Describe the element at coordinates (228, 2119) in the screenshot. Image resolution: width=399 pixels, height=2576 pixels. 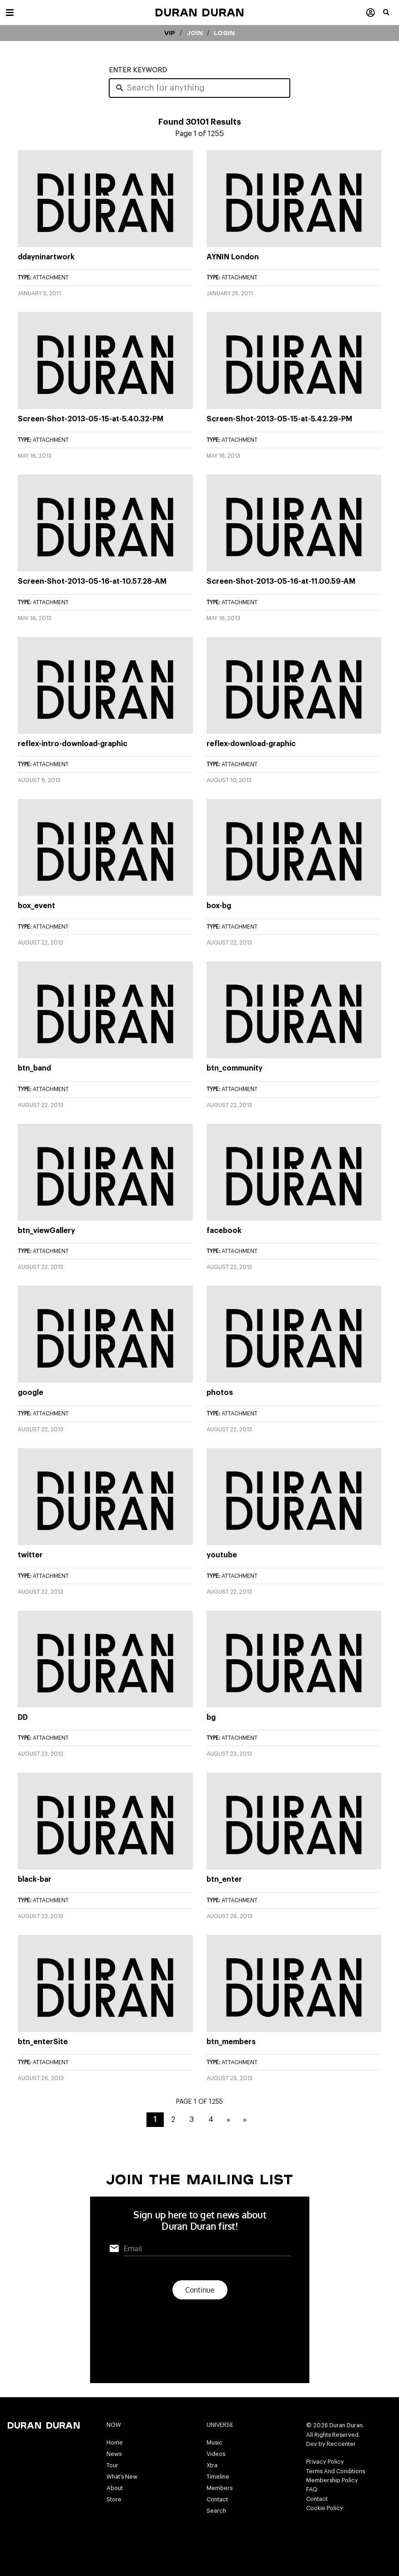
I see `» [Next Page]` at that location.